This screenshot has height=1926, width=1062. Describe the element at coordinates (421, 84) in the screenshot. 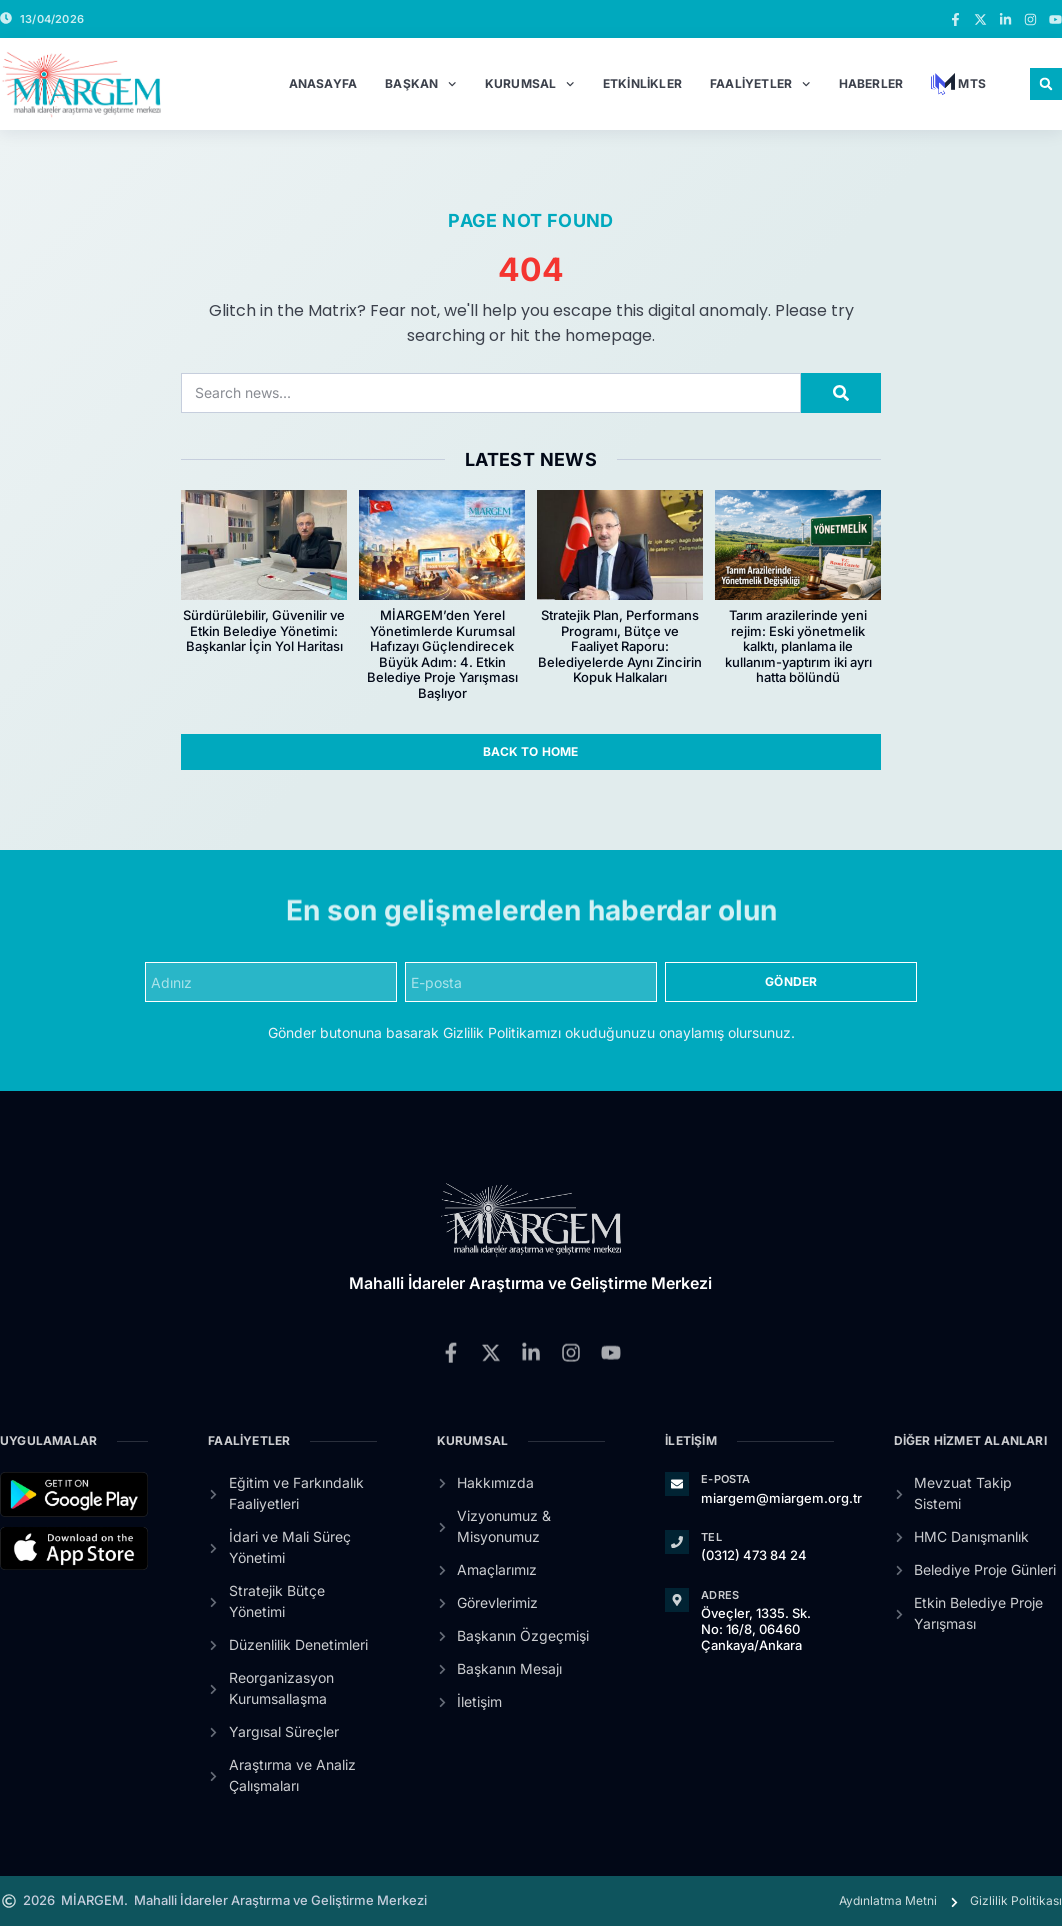

I see `Başkan` at that location.